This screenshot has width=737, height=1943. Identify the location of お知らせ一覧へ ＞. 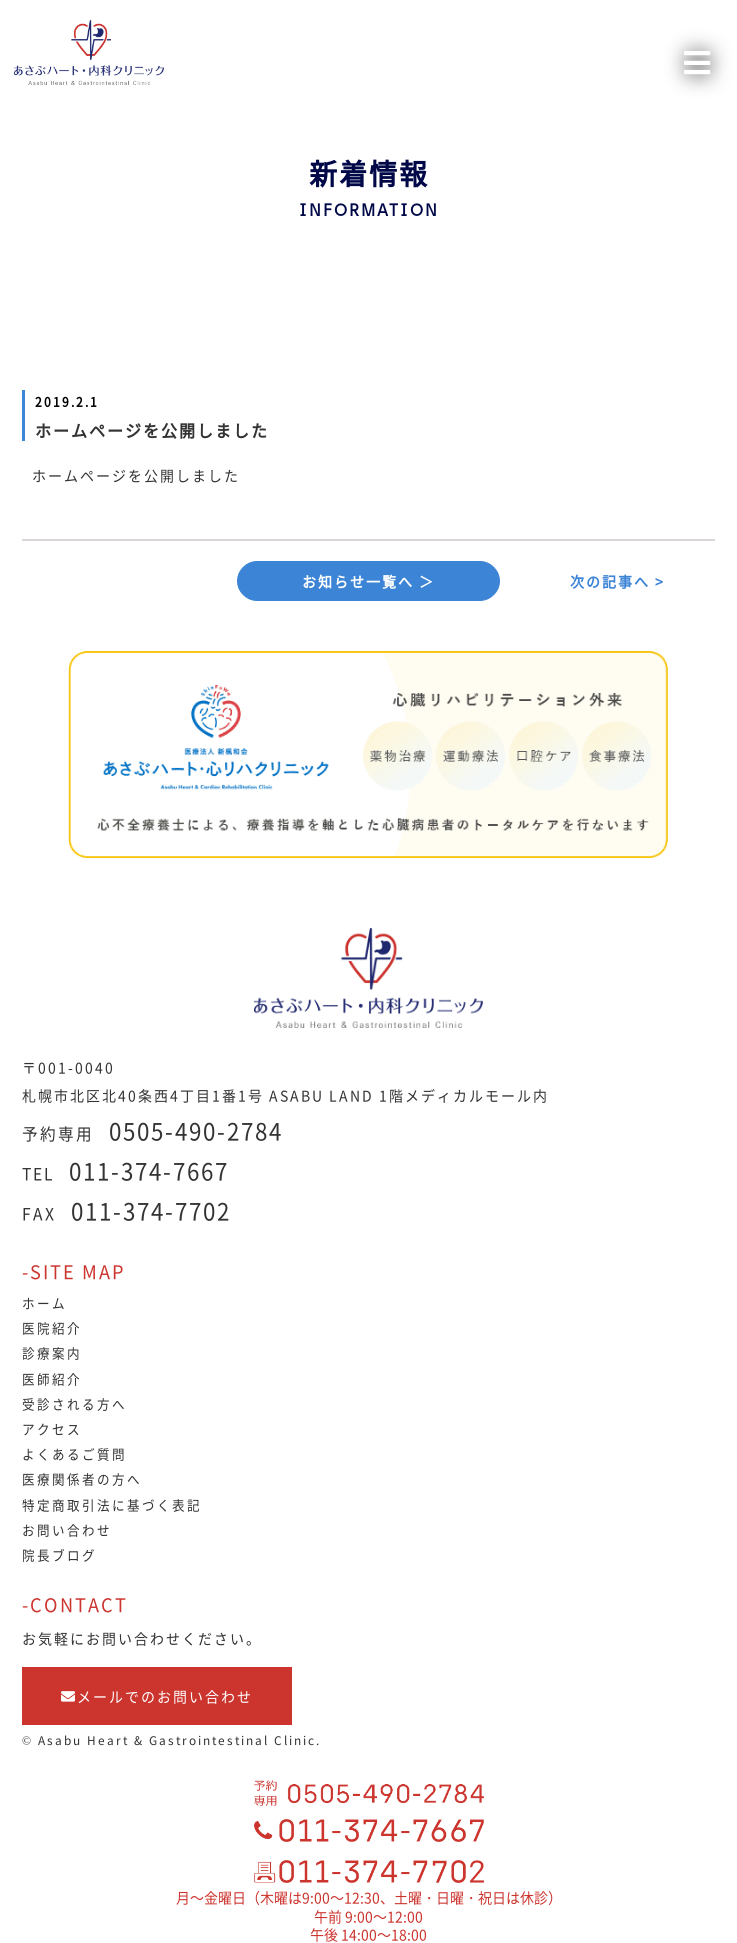
(368, 581).